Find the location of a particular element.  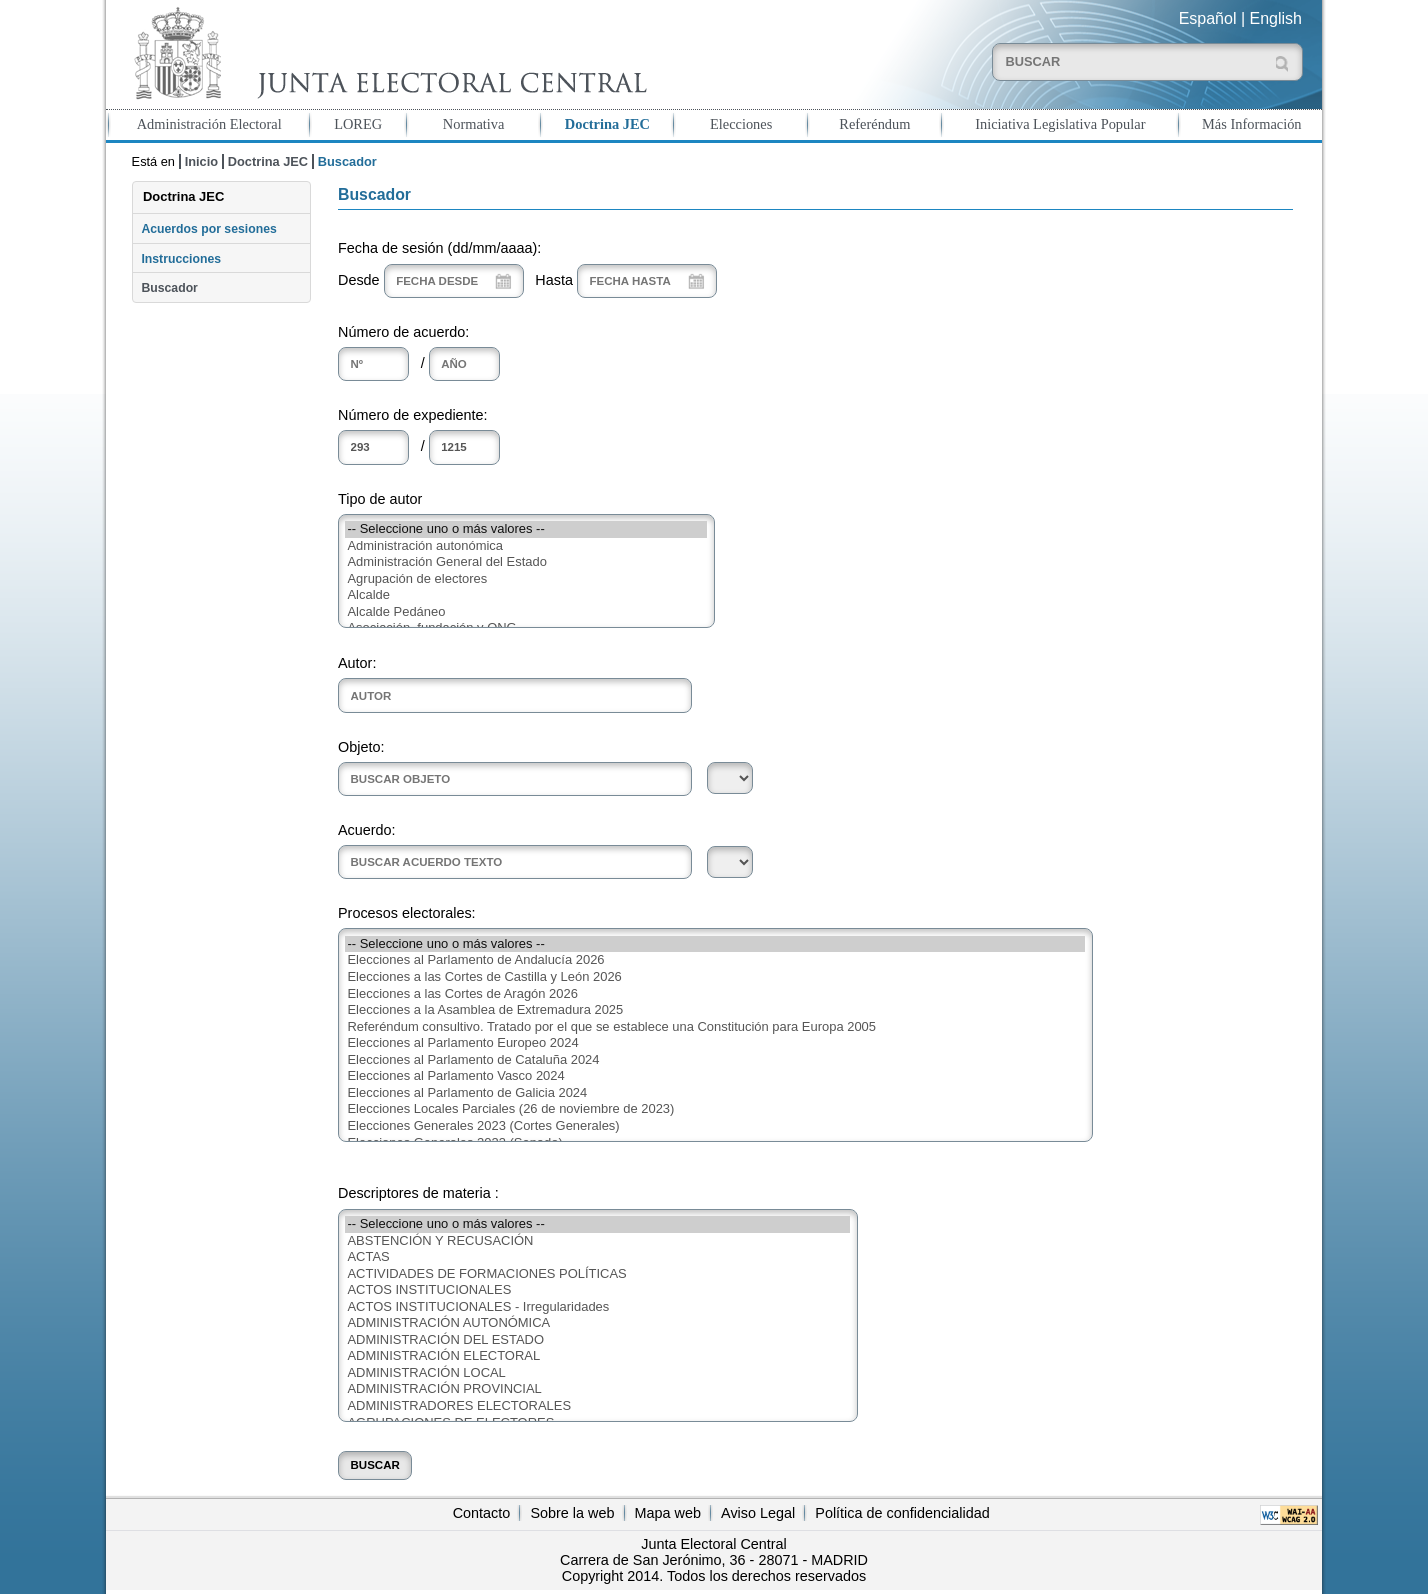

Objeto: is located at coordinates (361, 747).